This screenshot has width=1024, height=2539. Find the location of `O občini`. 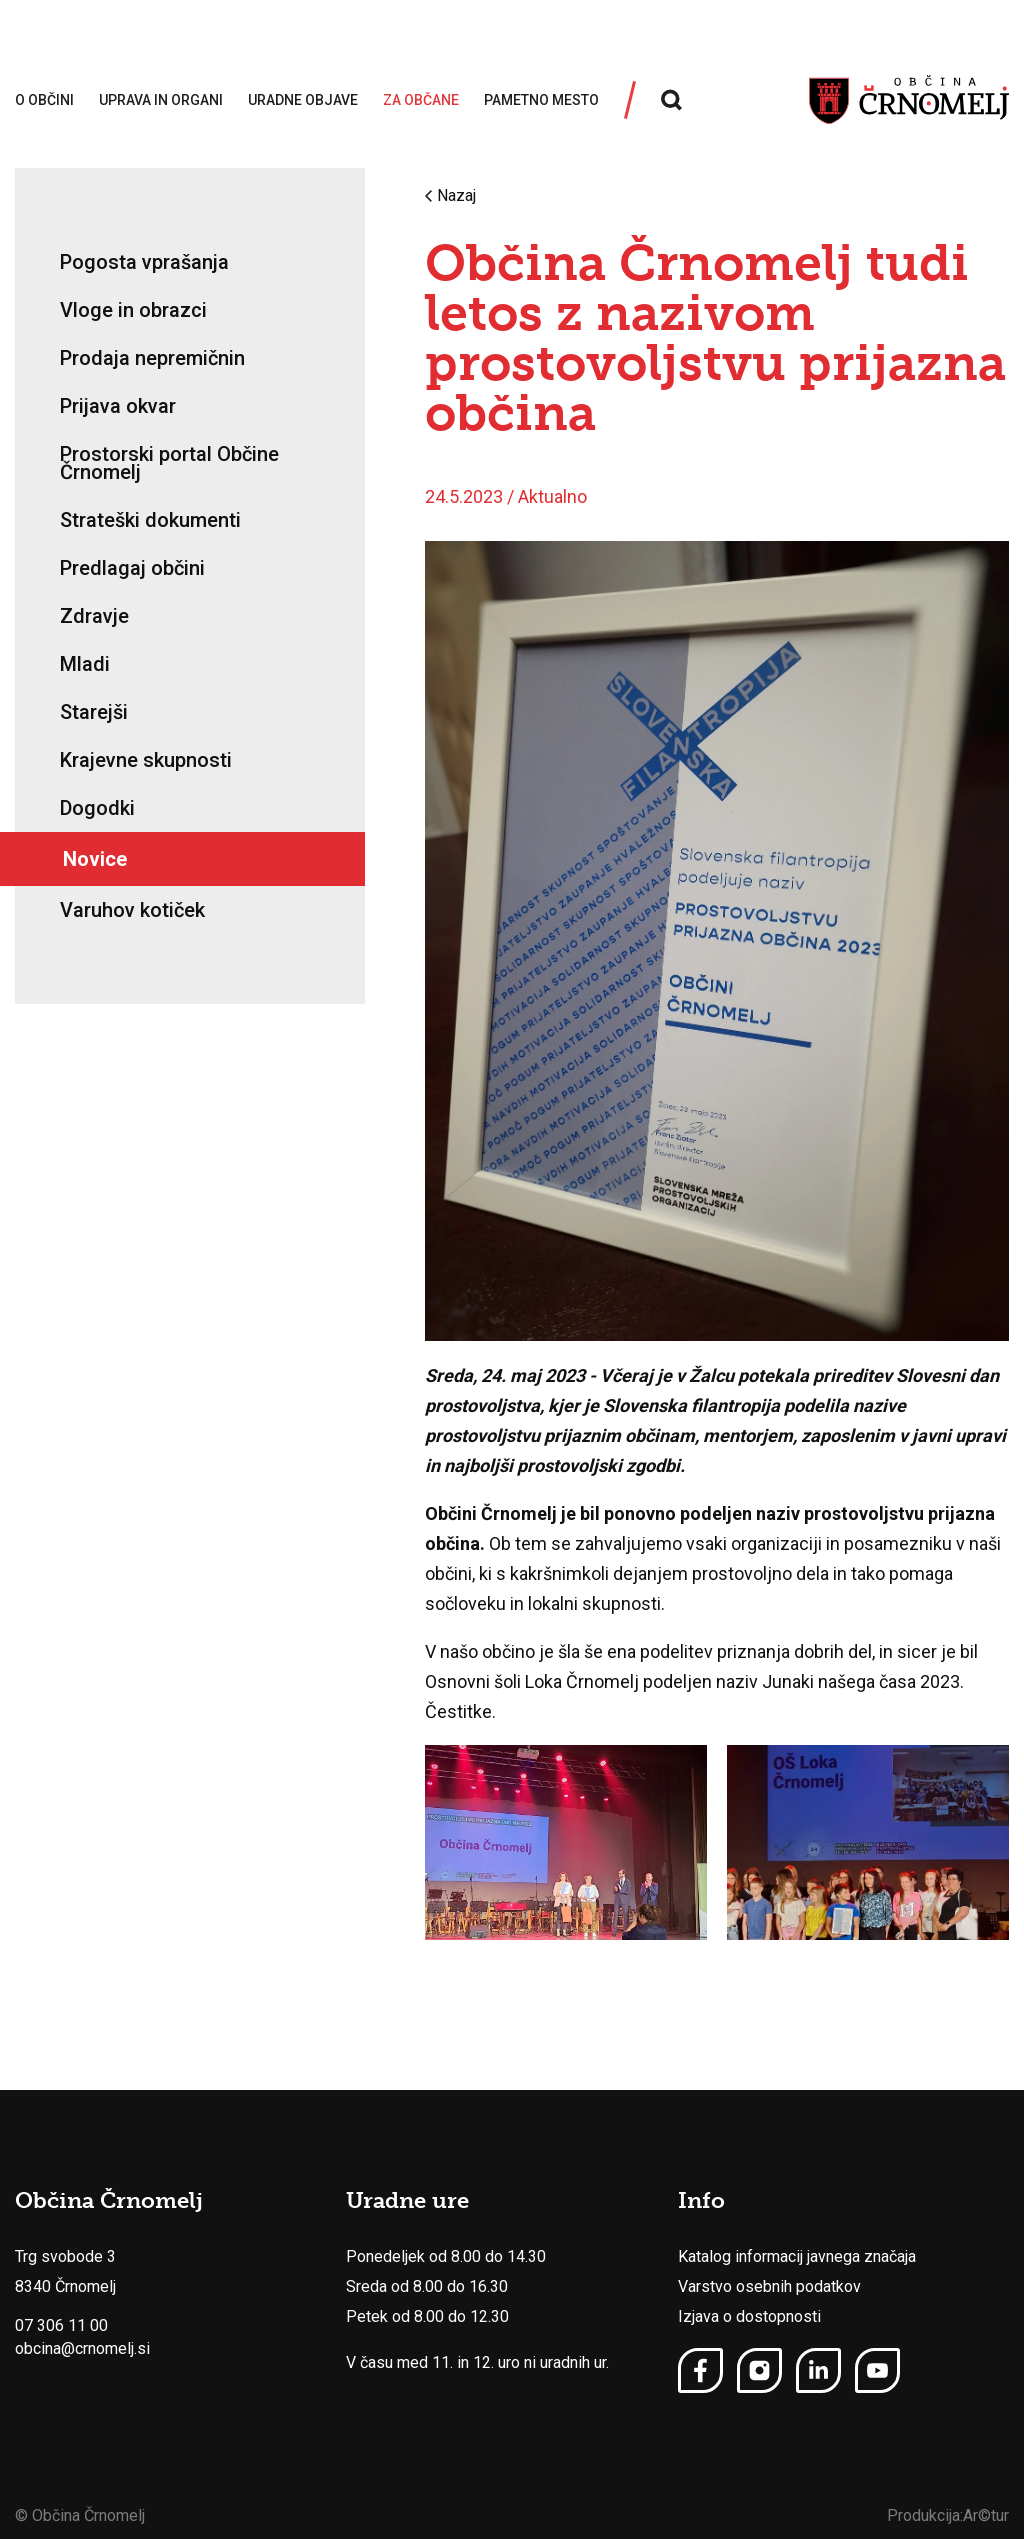

O občini is located at coordinates (44, 100).